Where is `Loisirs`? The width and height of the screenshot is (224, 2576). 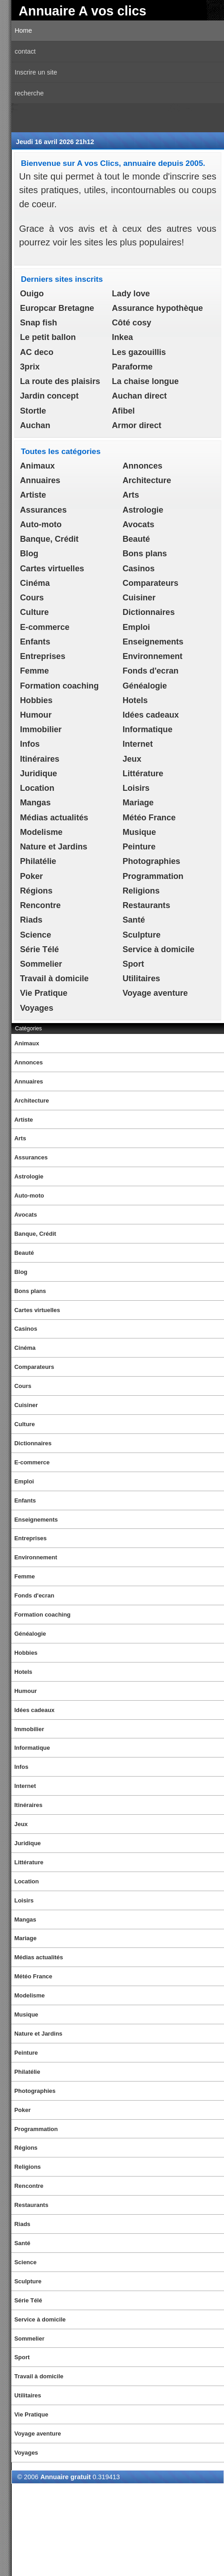 Loisirs is located at coordinates (136, 788).